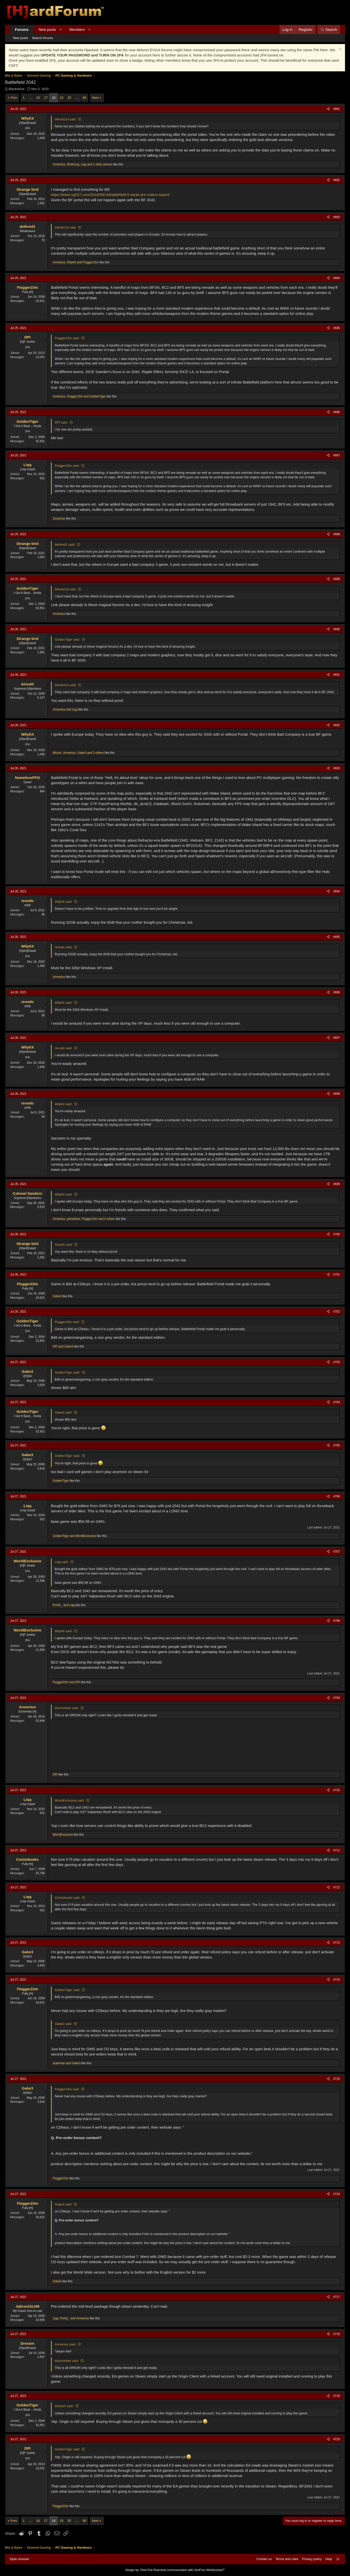  I want to click on #719, so click(336, 2396).